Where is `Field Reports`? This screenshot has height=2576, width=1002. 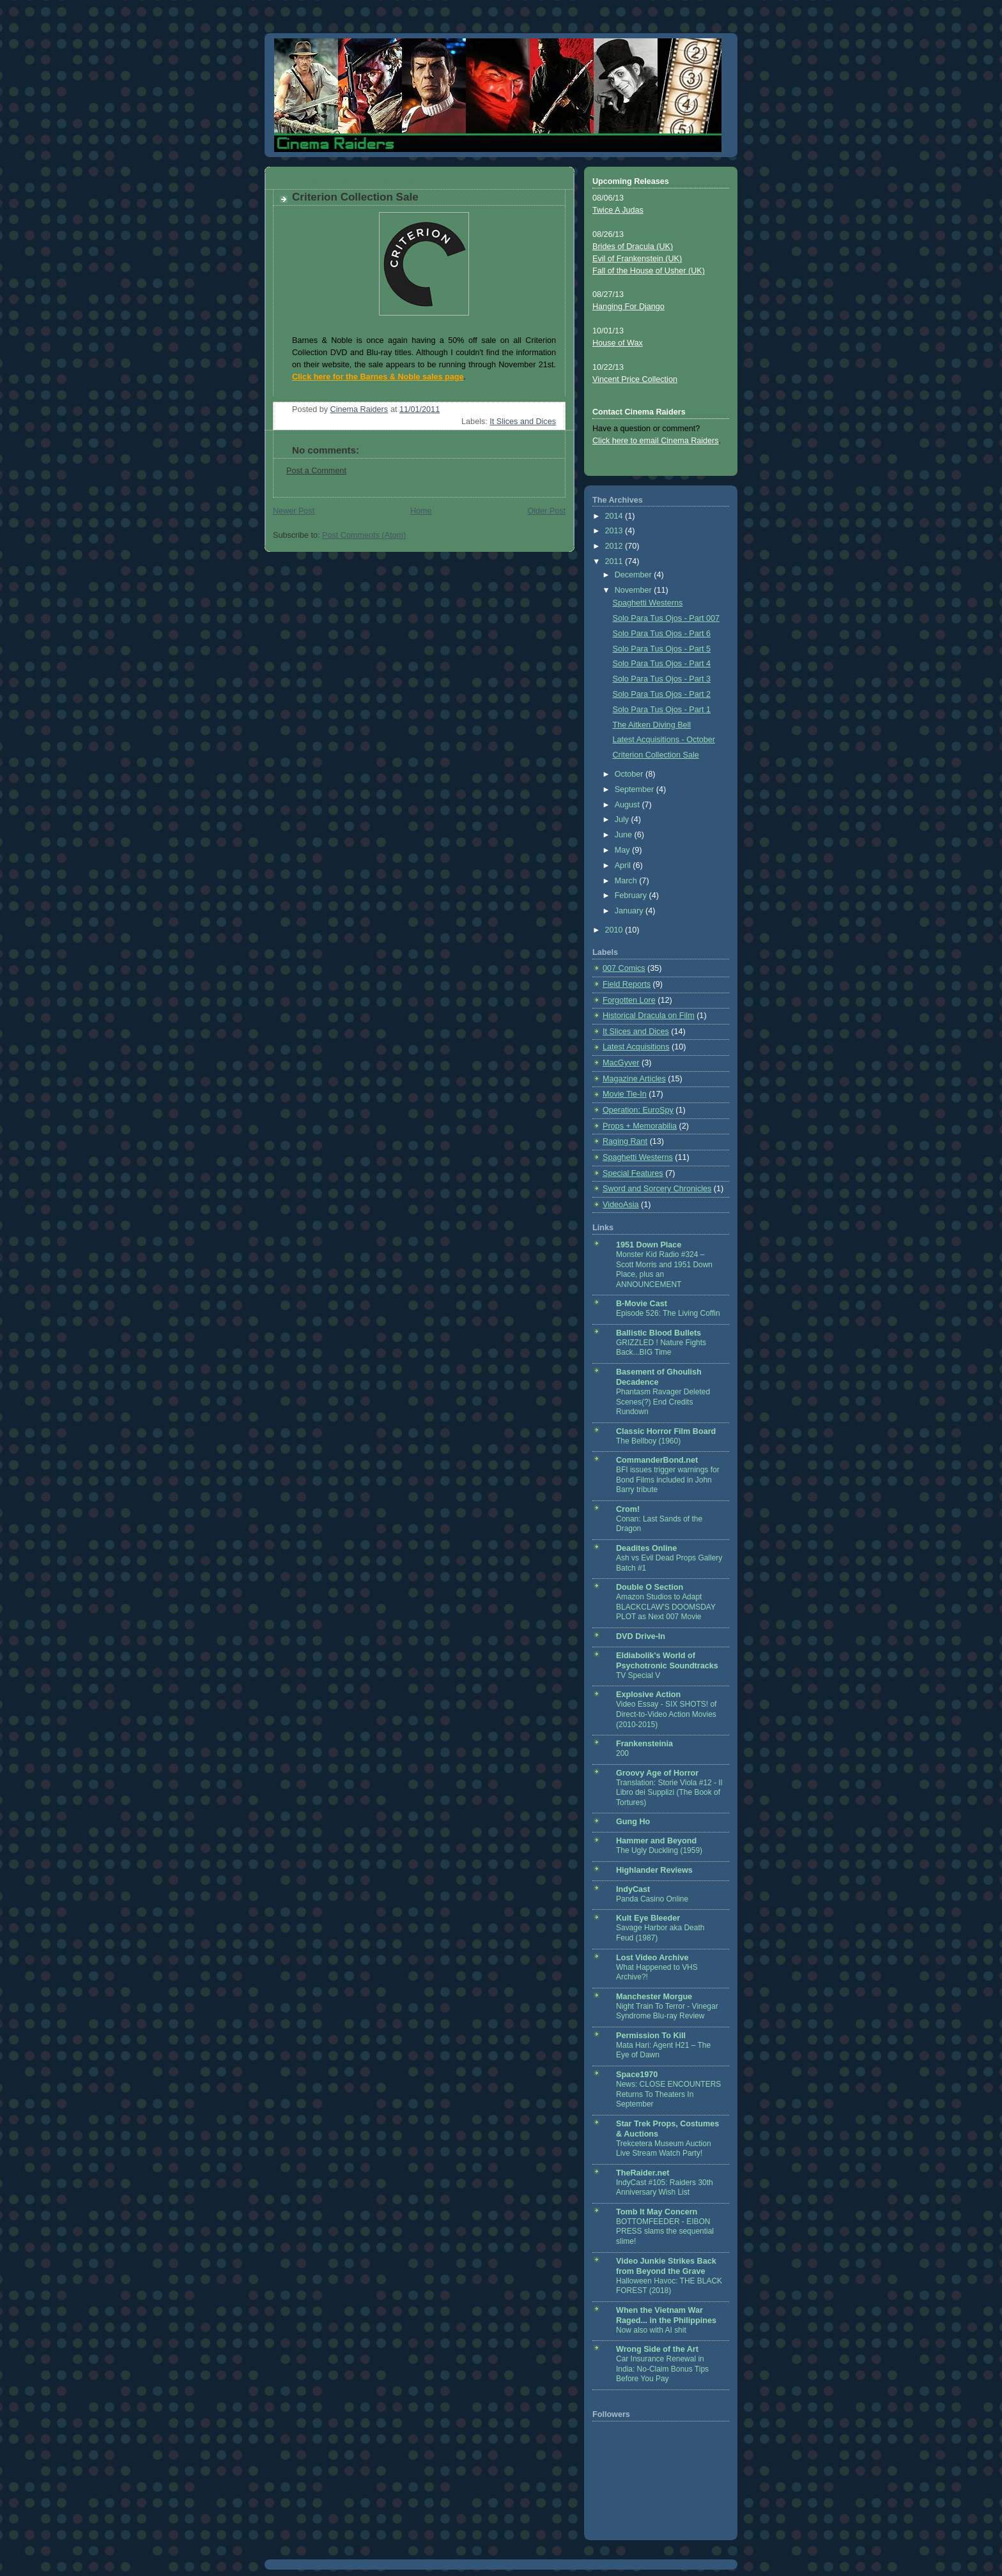
Field Reports is located at coordinates (627, 984).